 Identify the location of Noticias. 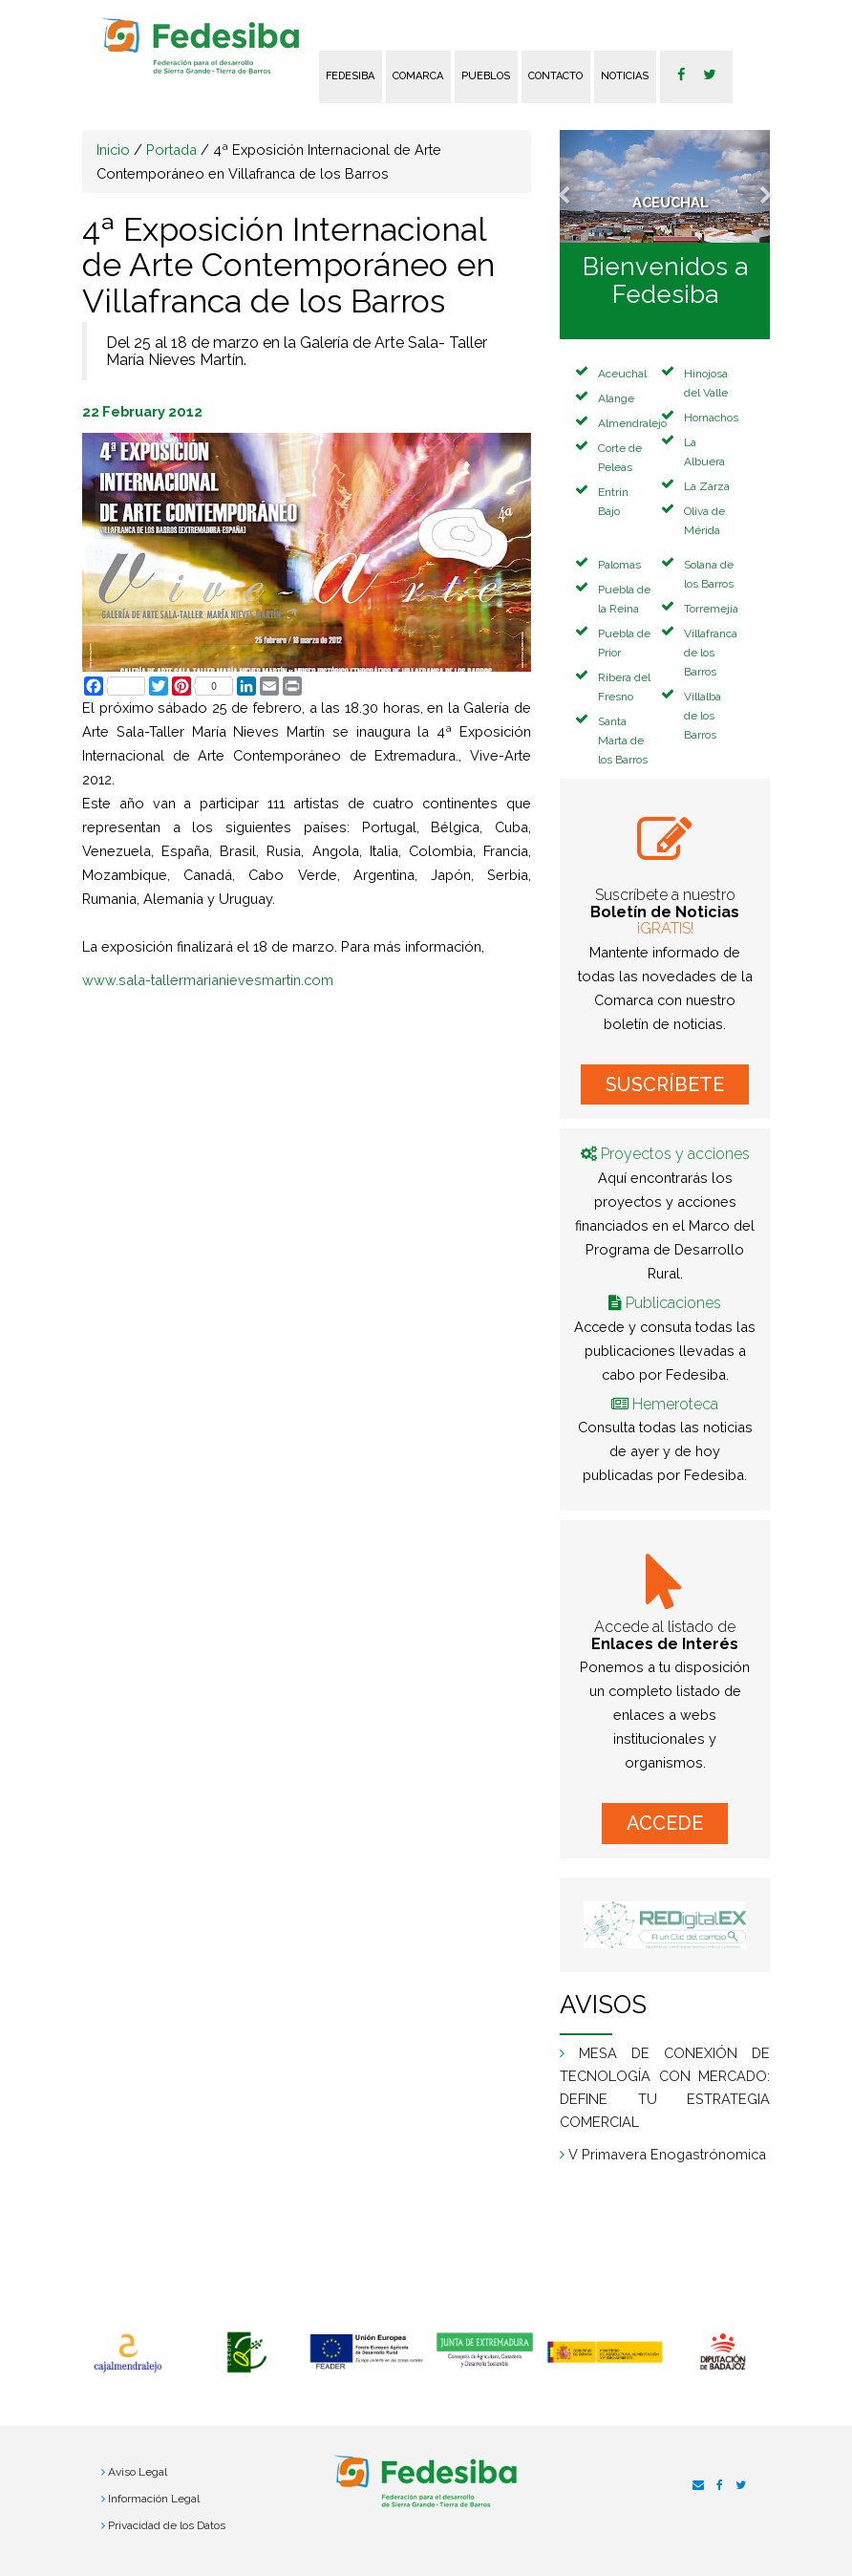
(625, 76).